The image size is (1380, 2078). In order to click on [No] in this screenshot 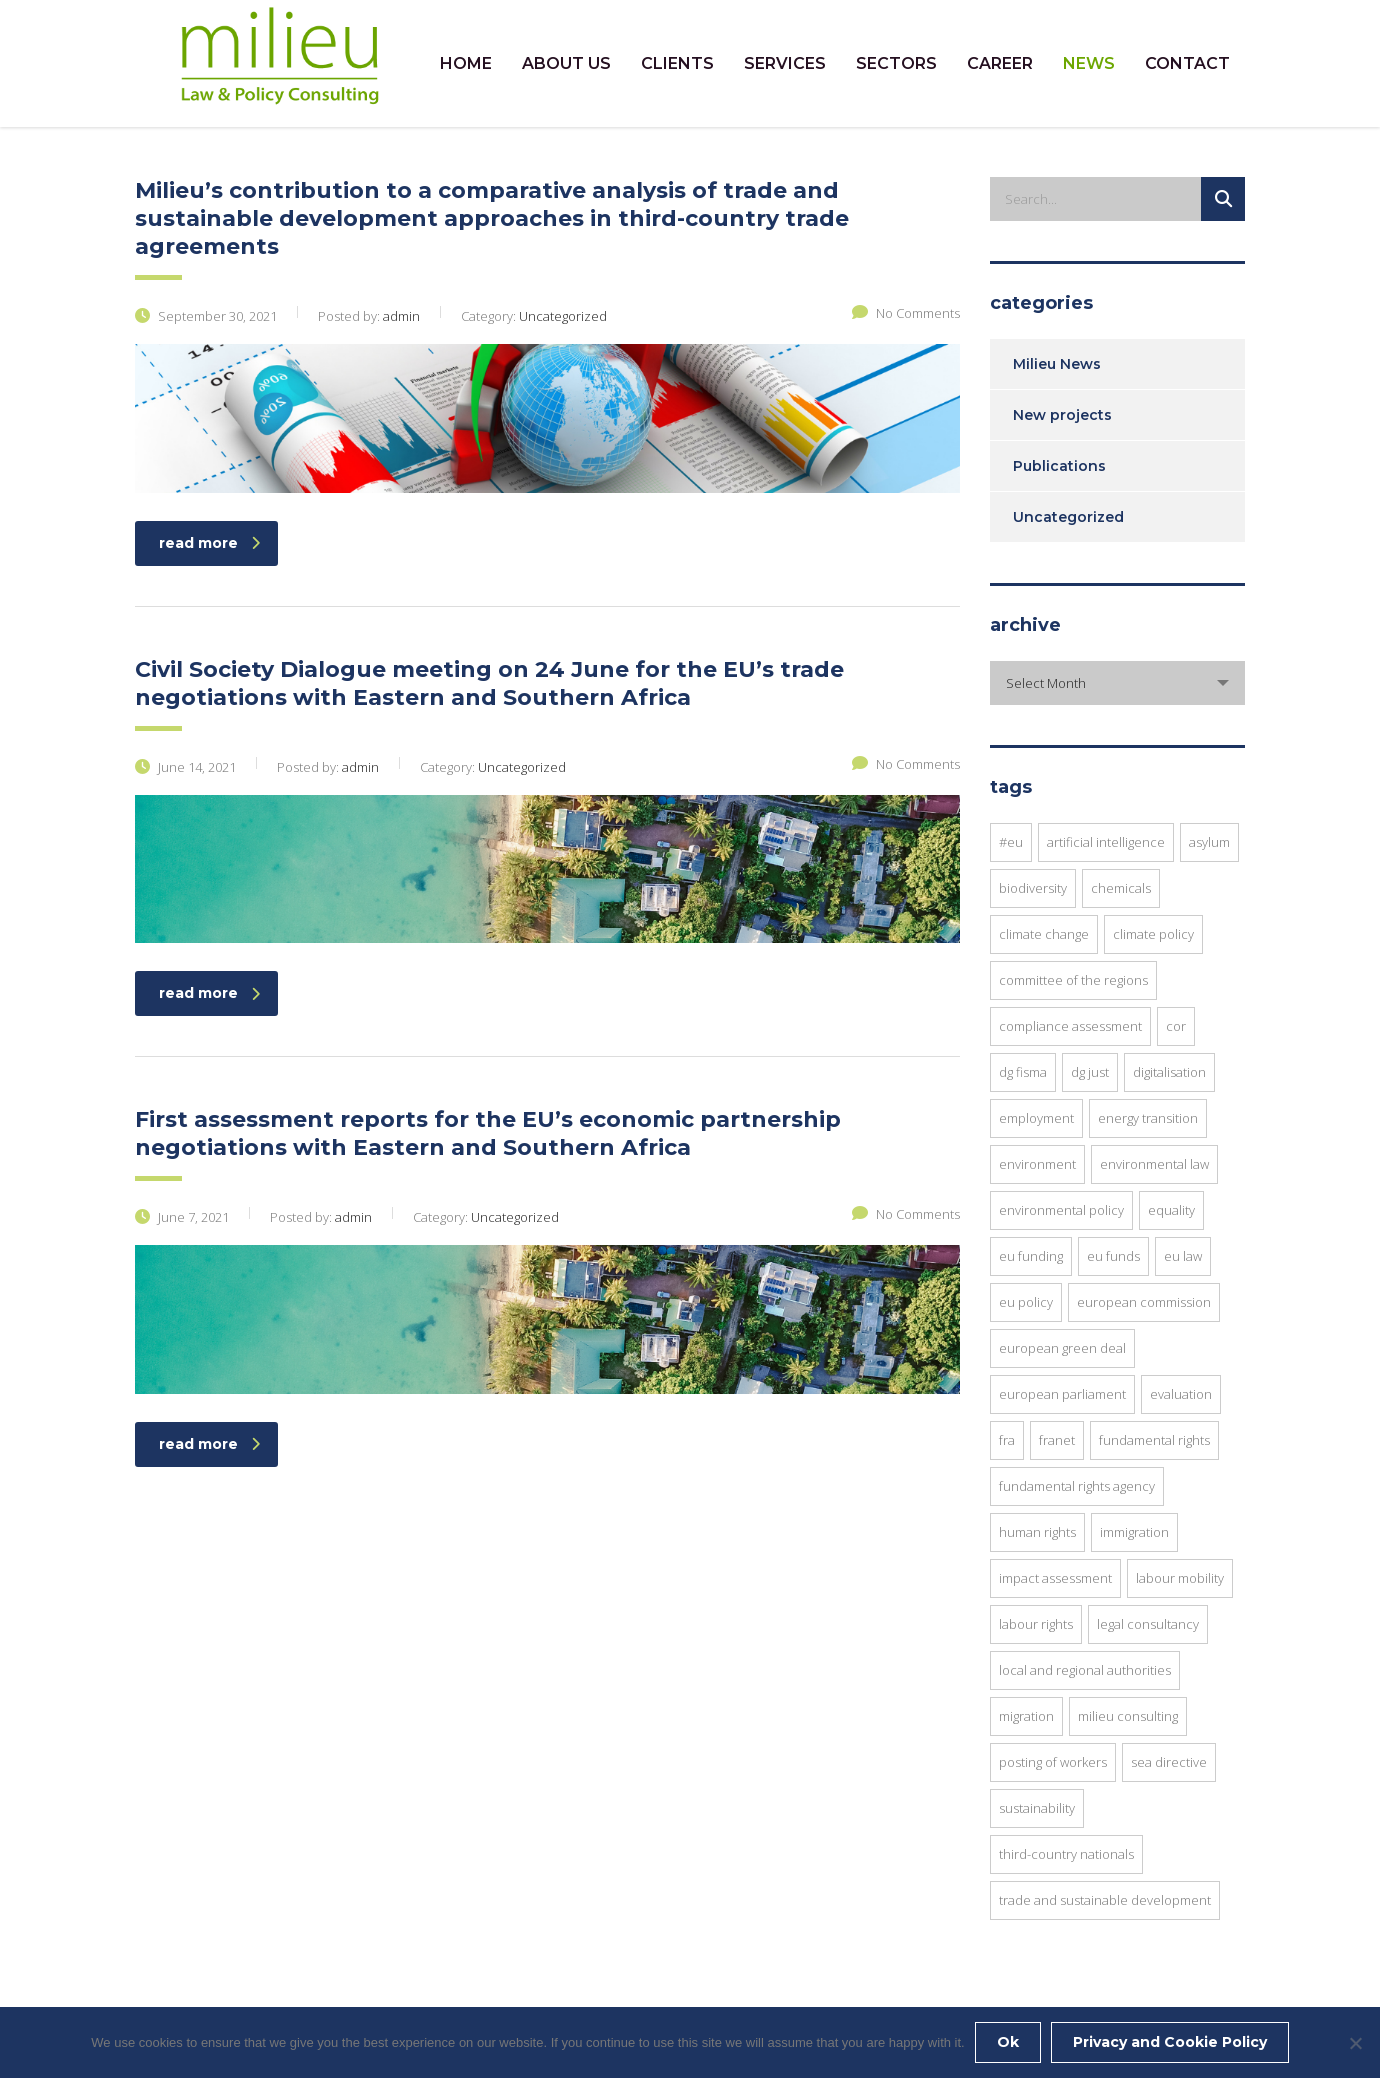, I will do `click(1355, 2043)`.